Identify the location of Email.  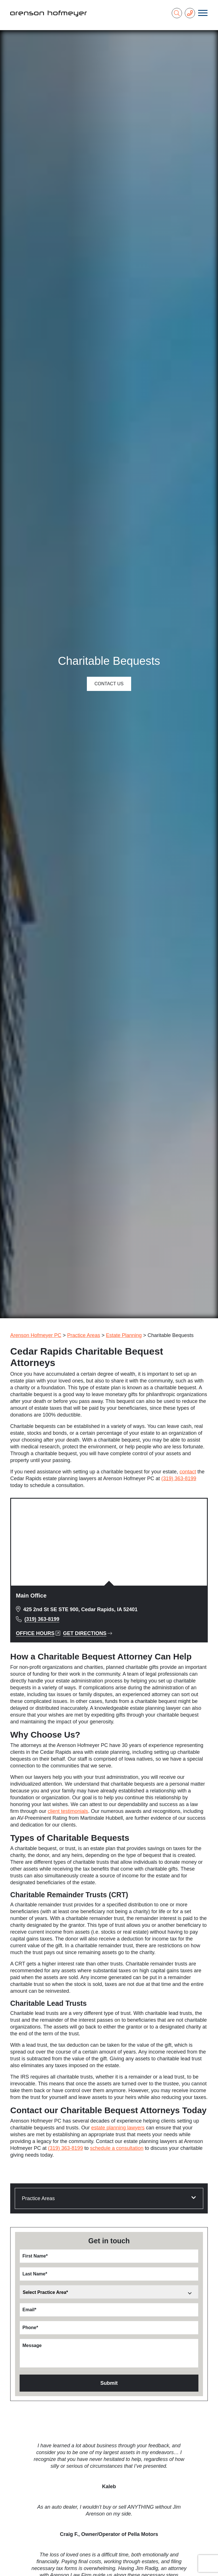
(29, 2309).